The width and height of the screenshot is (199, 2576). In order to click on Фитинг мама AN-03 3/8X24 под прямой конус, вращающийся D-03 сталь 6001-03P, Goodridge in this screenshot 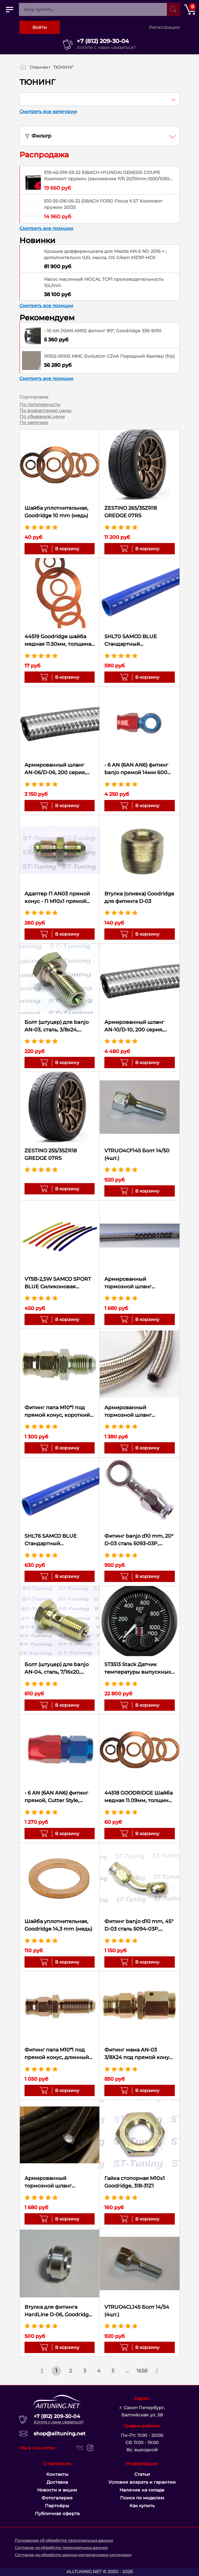, I will do `click(138, 2054)`.